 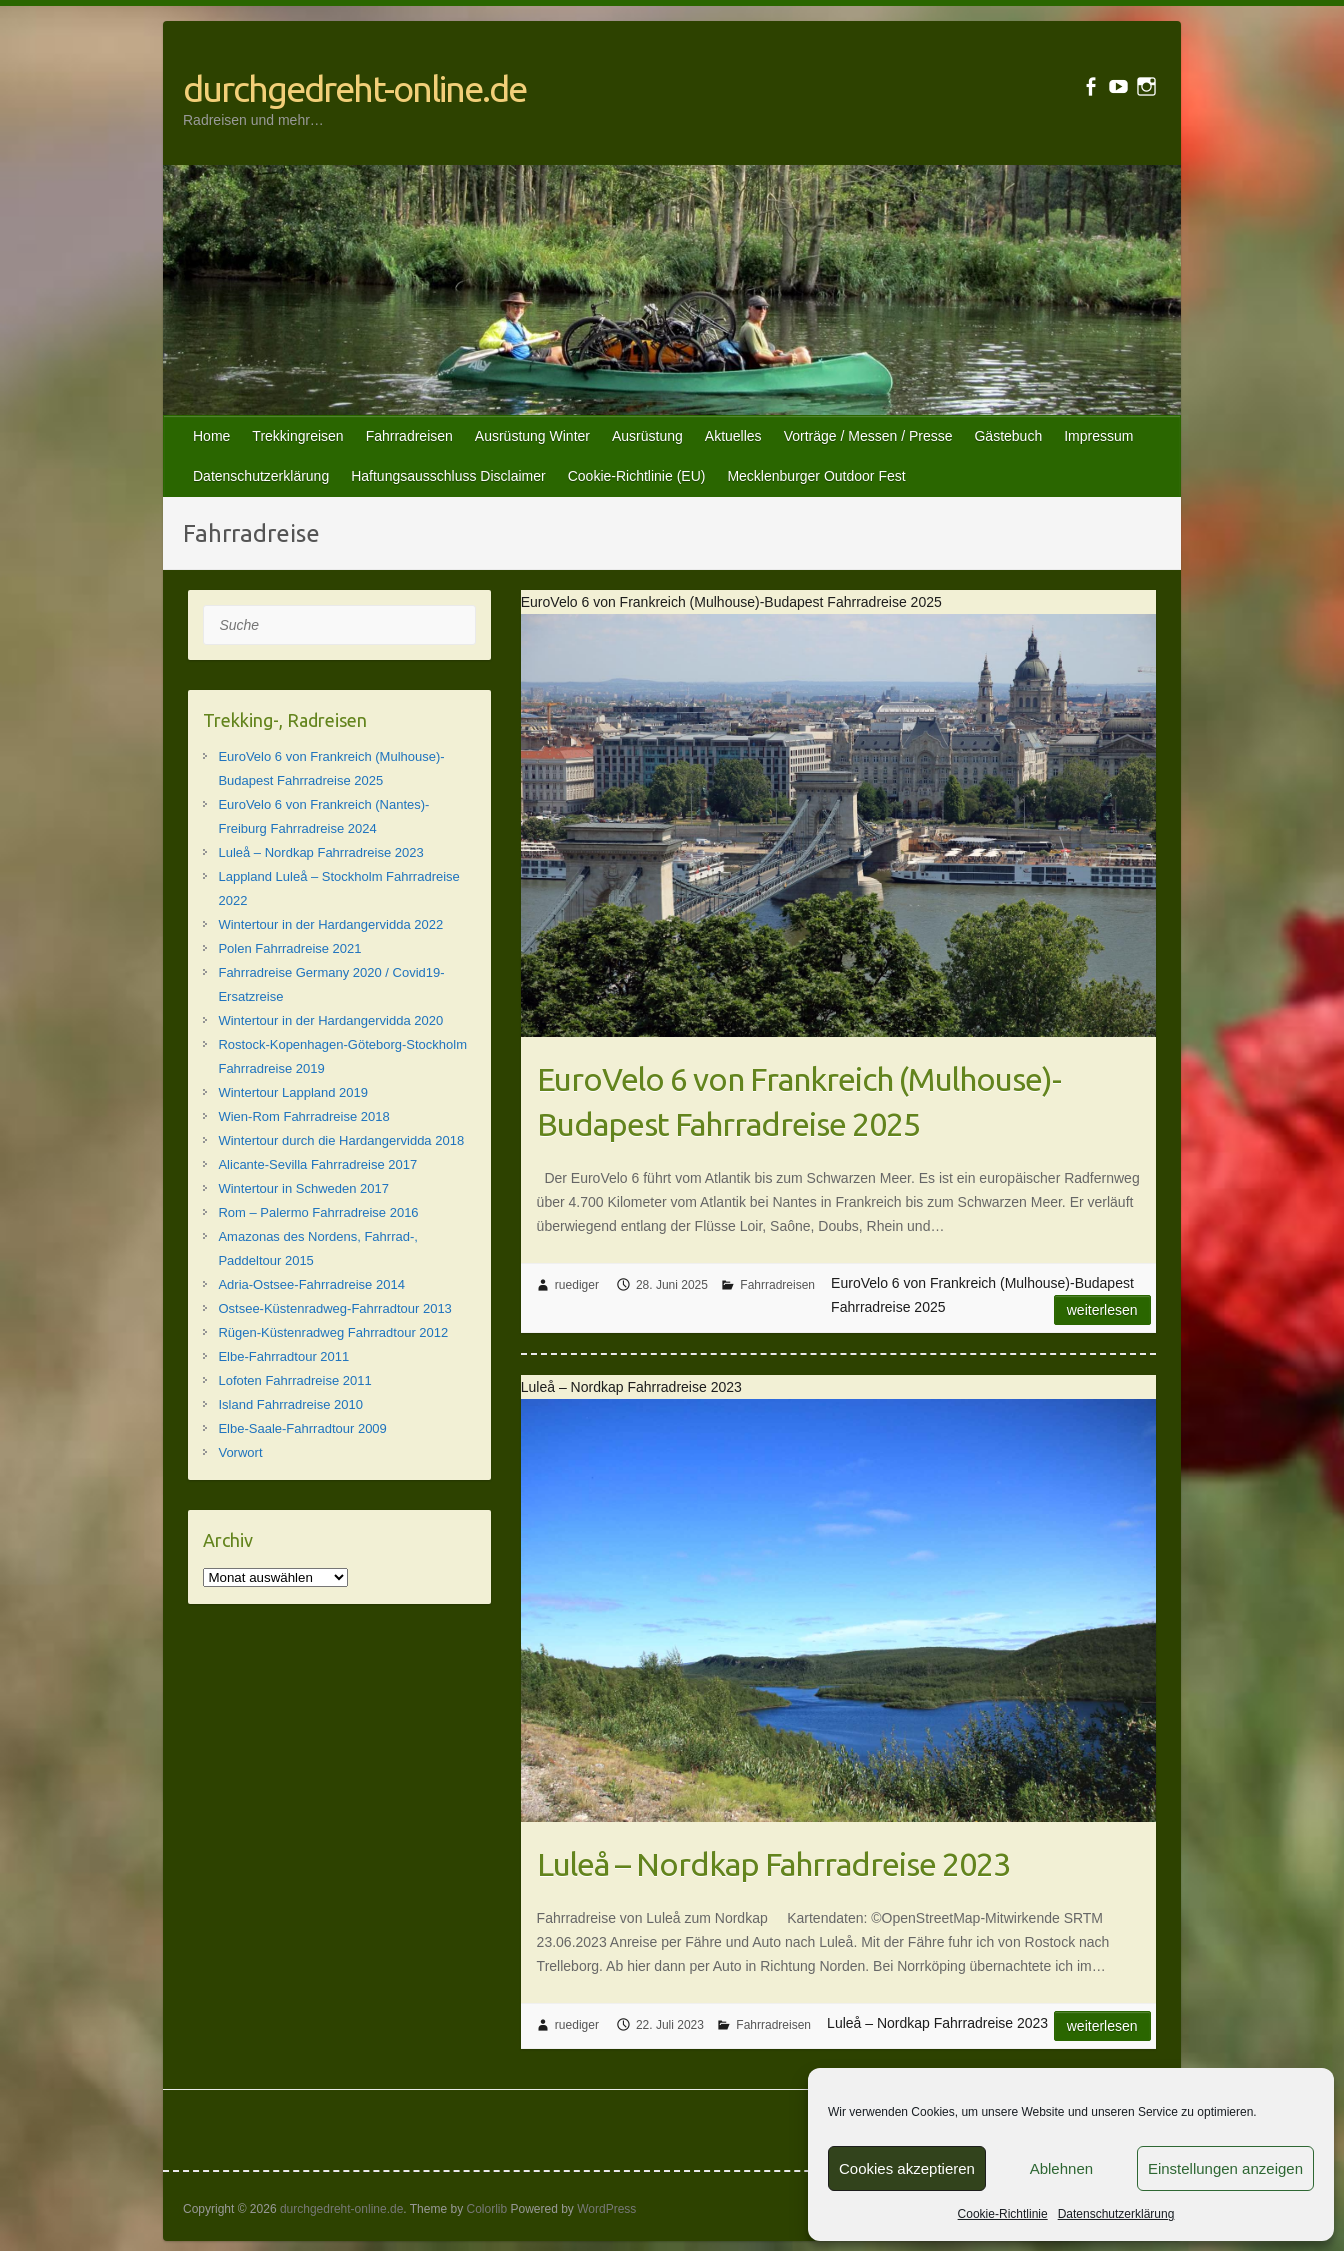 What do you see at coordinates (637, 476) in the screenshot?
I see `Cookie-Richtlinie (EU)` at bounding box center [637, 476].